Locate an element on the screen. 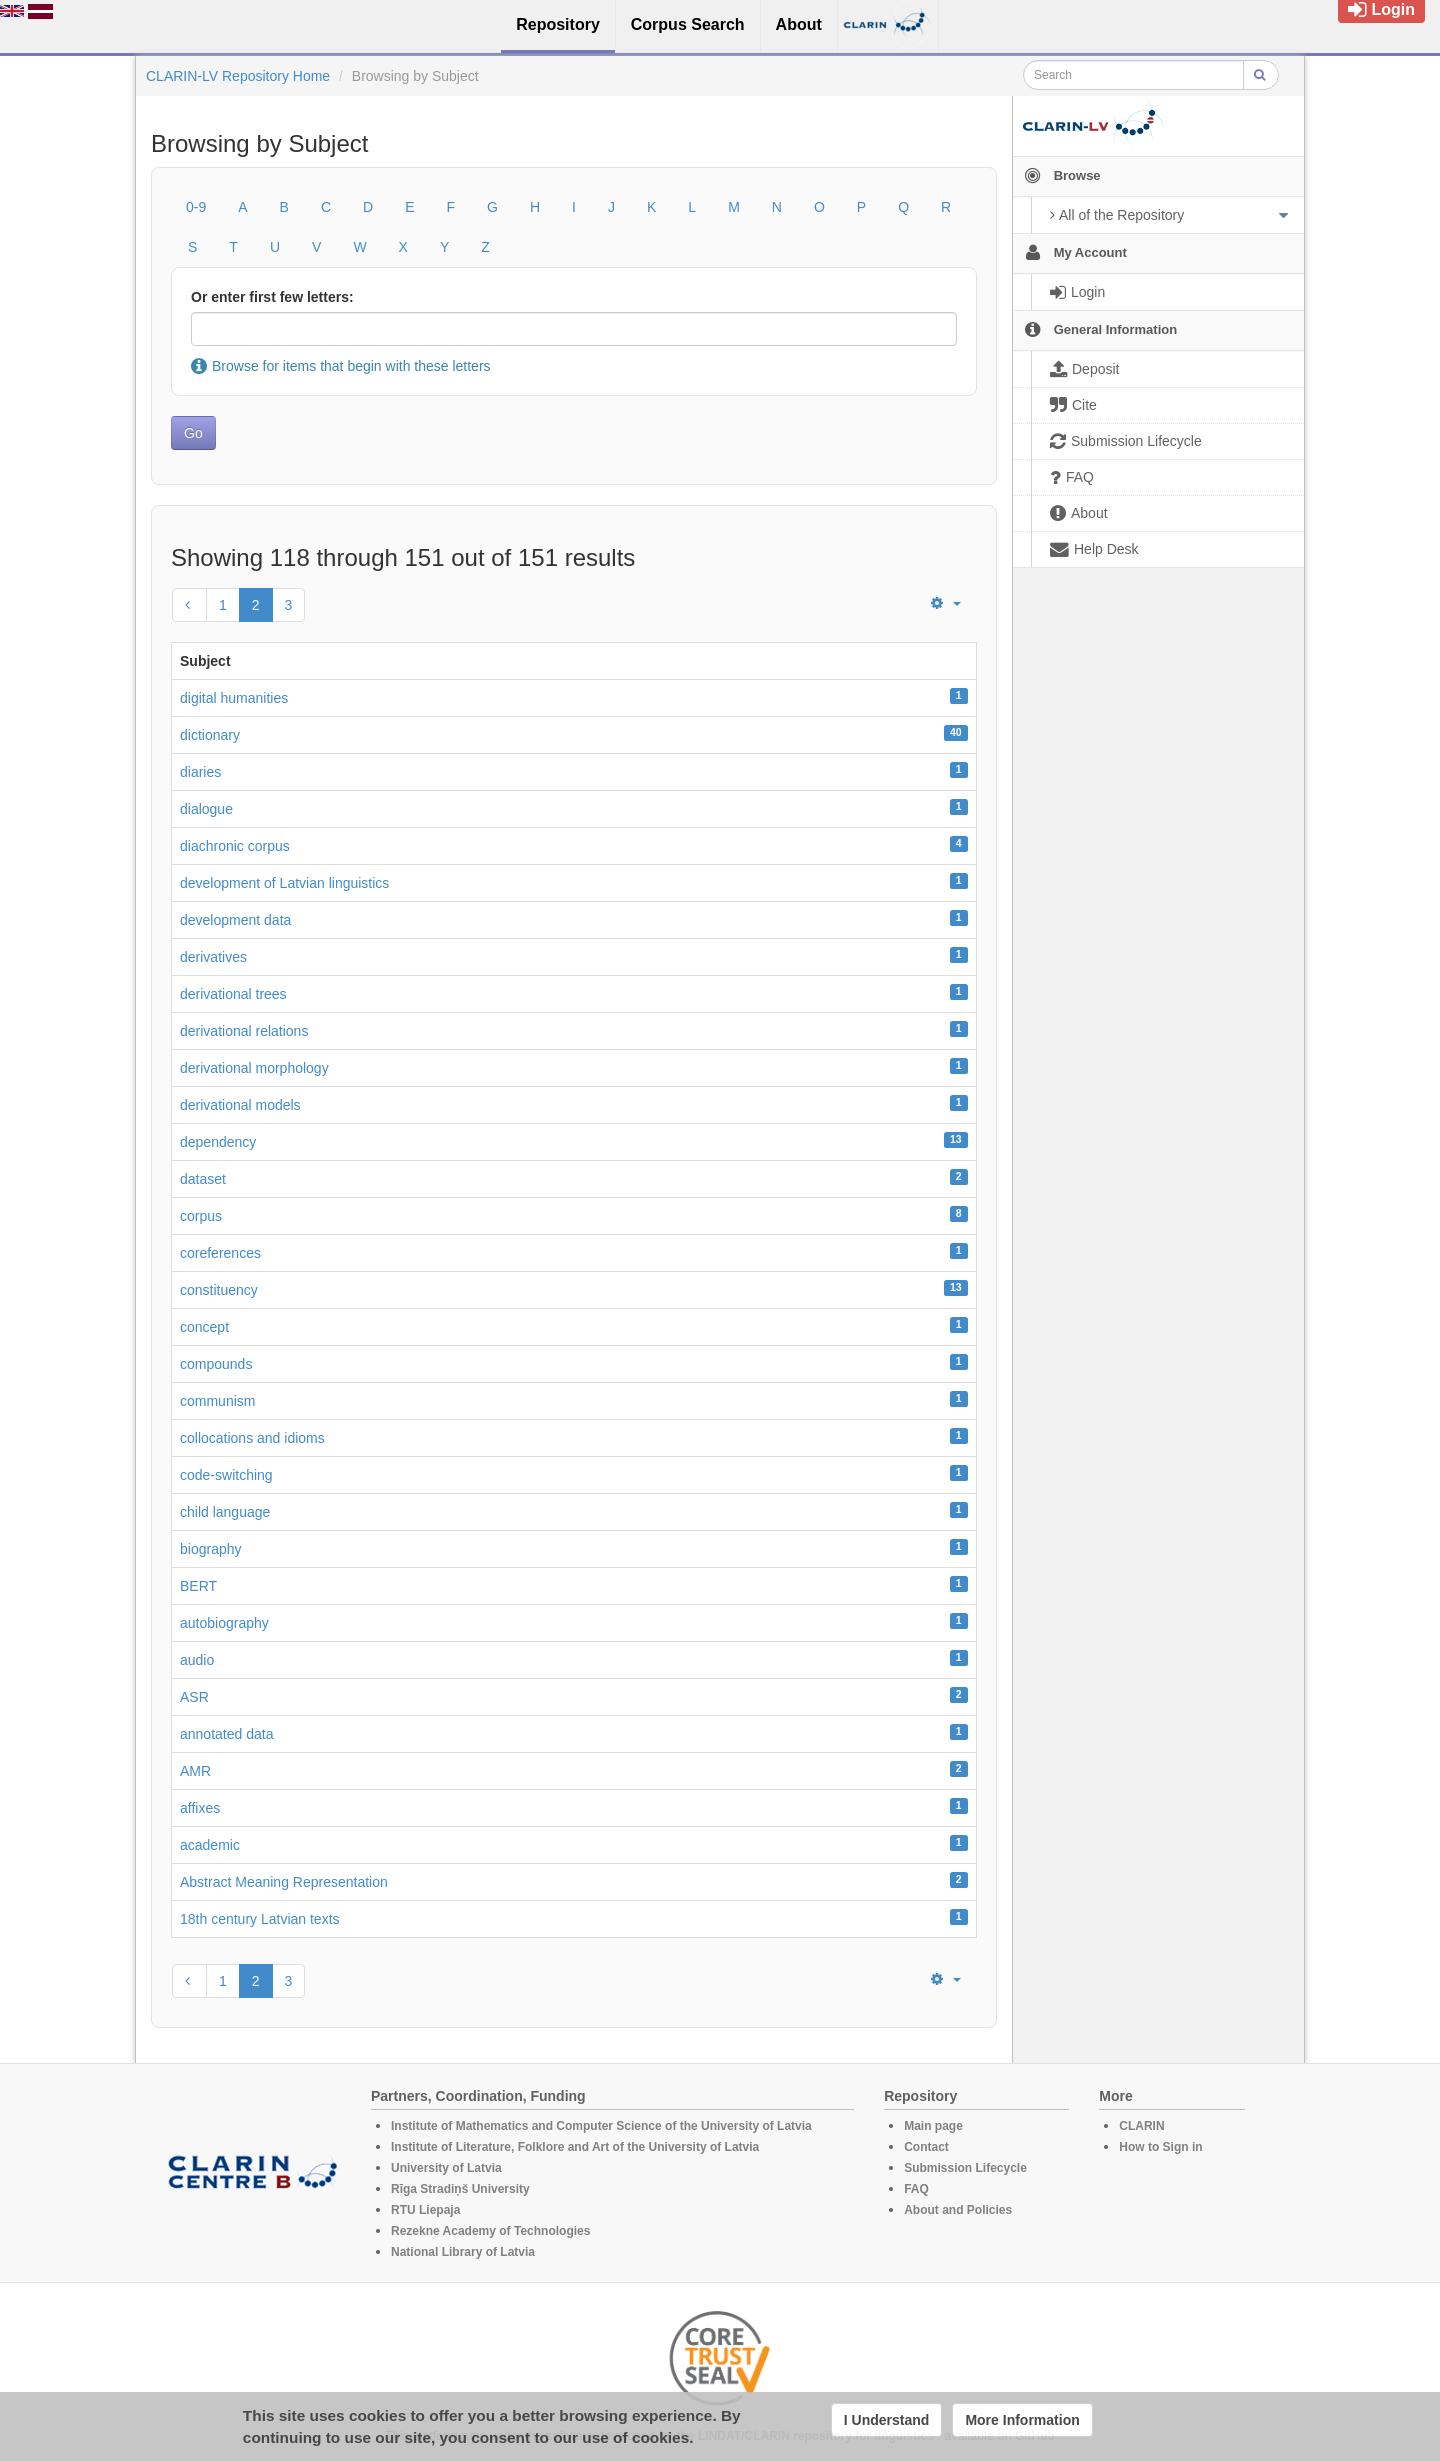 The width and height of the screenshot is (1440, 2461). biography is located at coordinates (211, 1549).